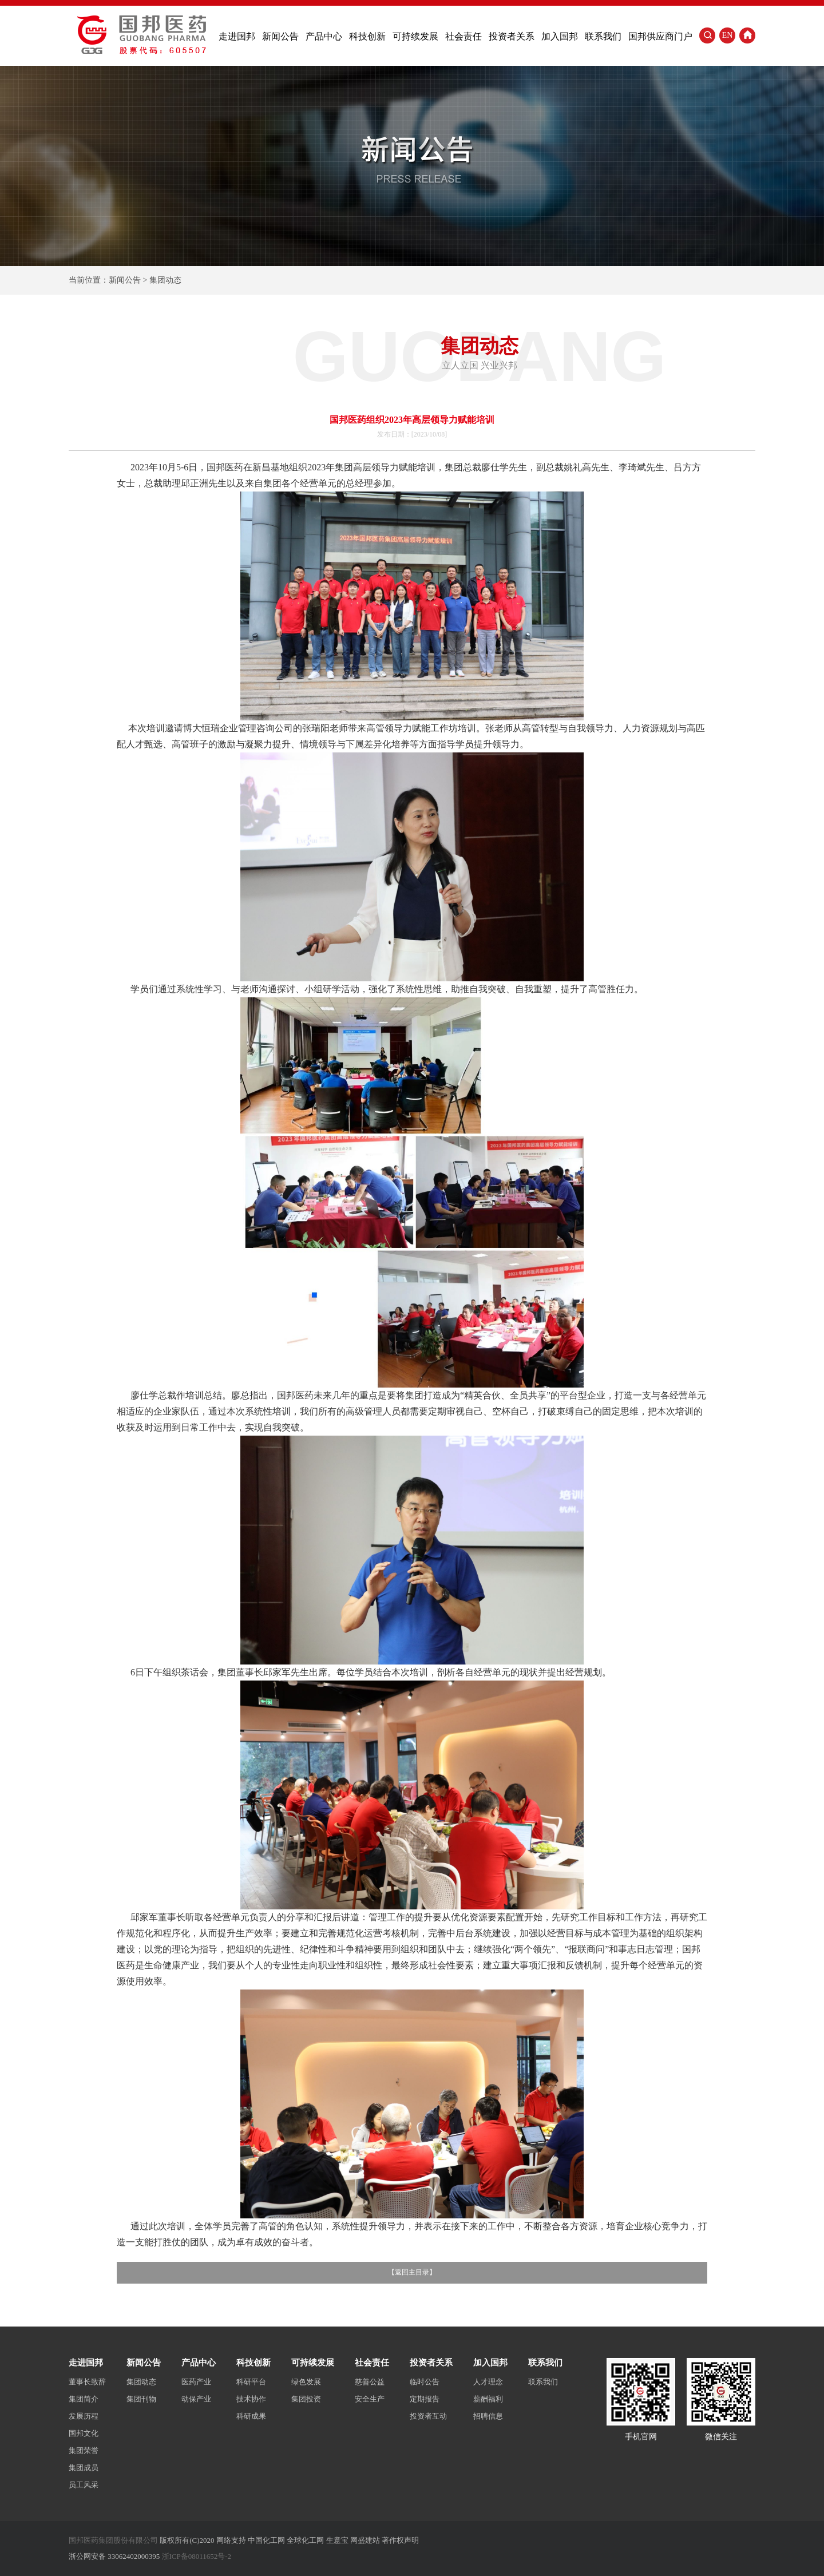 The image size is (824, 2576). What do you see at coordinates (488, 2399) in the screenshot?
I see `薪酬福利` at bounding box center [488, 2399].